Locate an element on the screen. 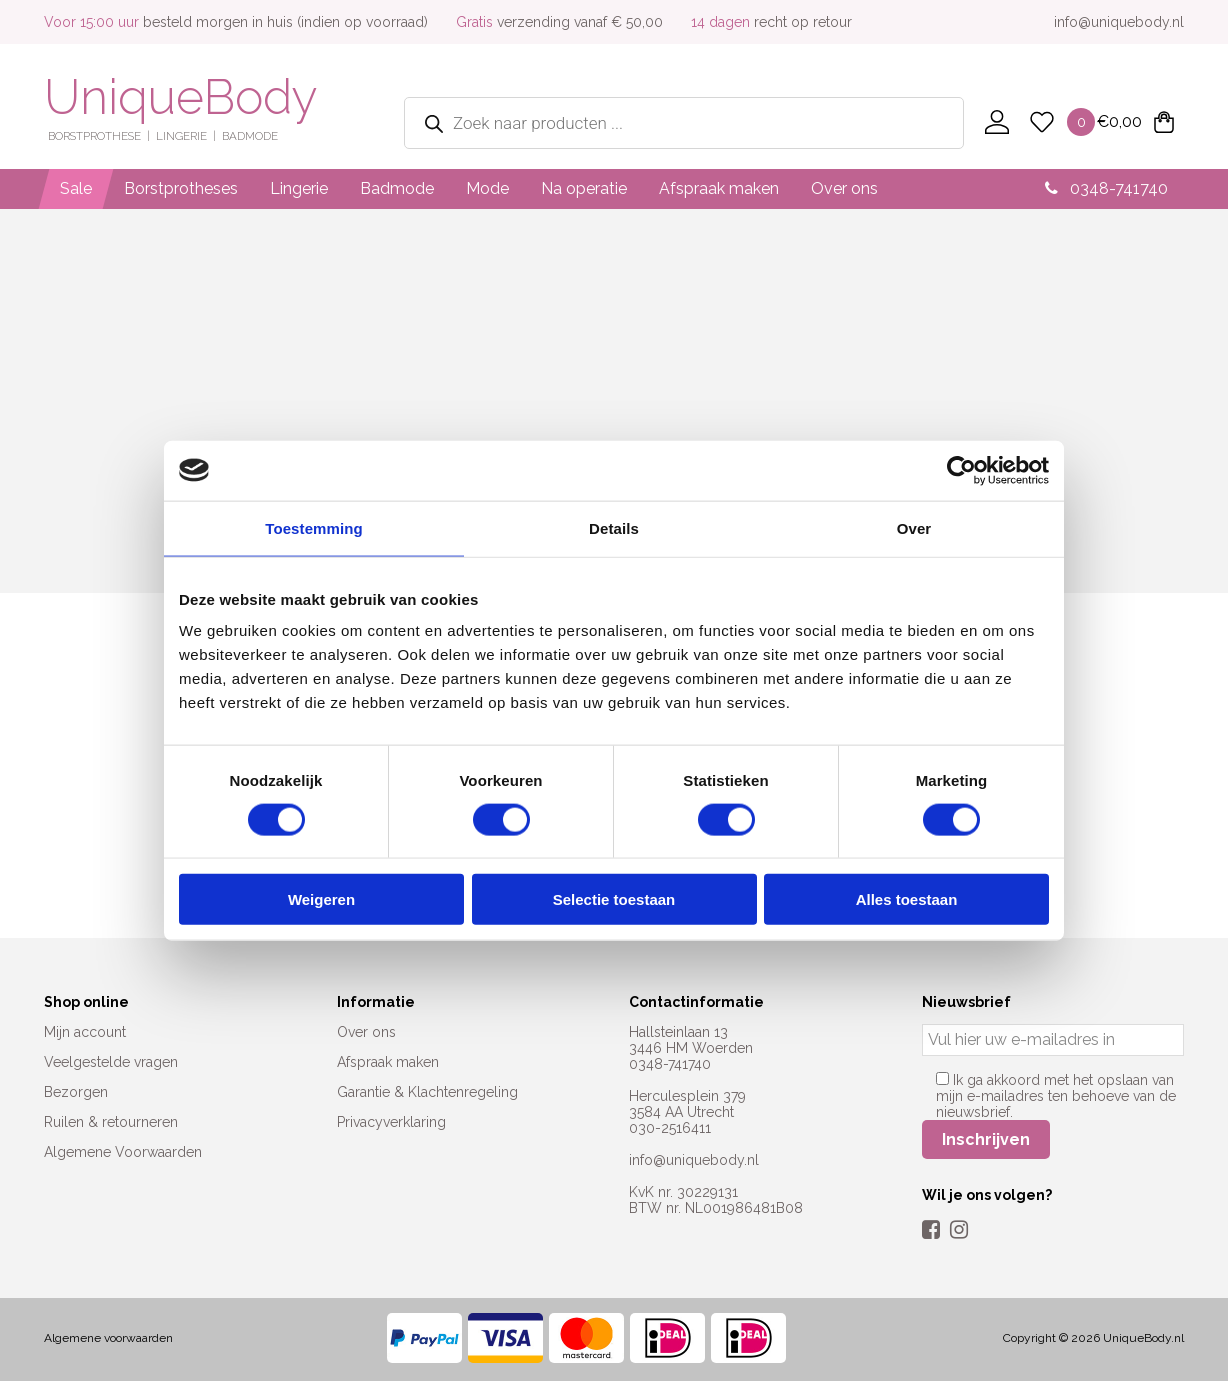  Over [tab] is located at coordinates (914, 527).